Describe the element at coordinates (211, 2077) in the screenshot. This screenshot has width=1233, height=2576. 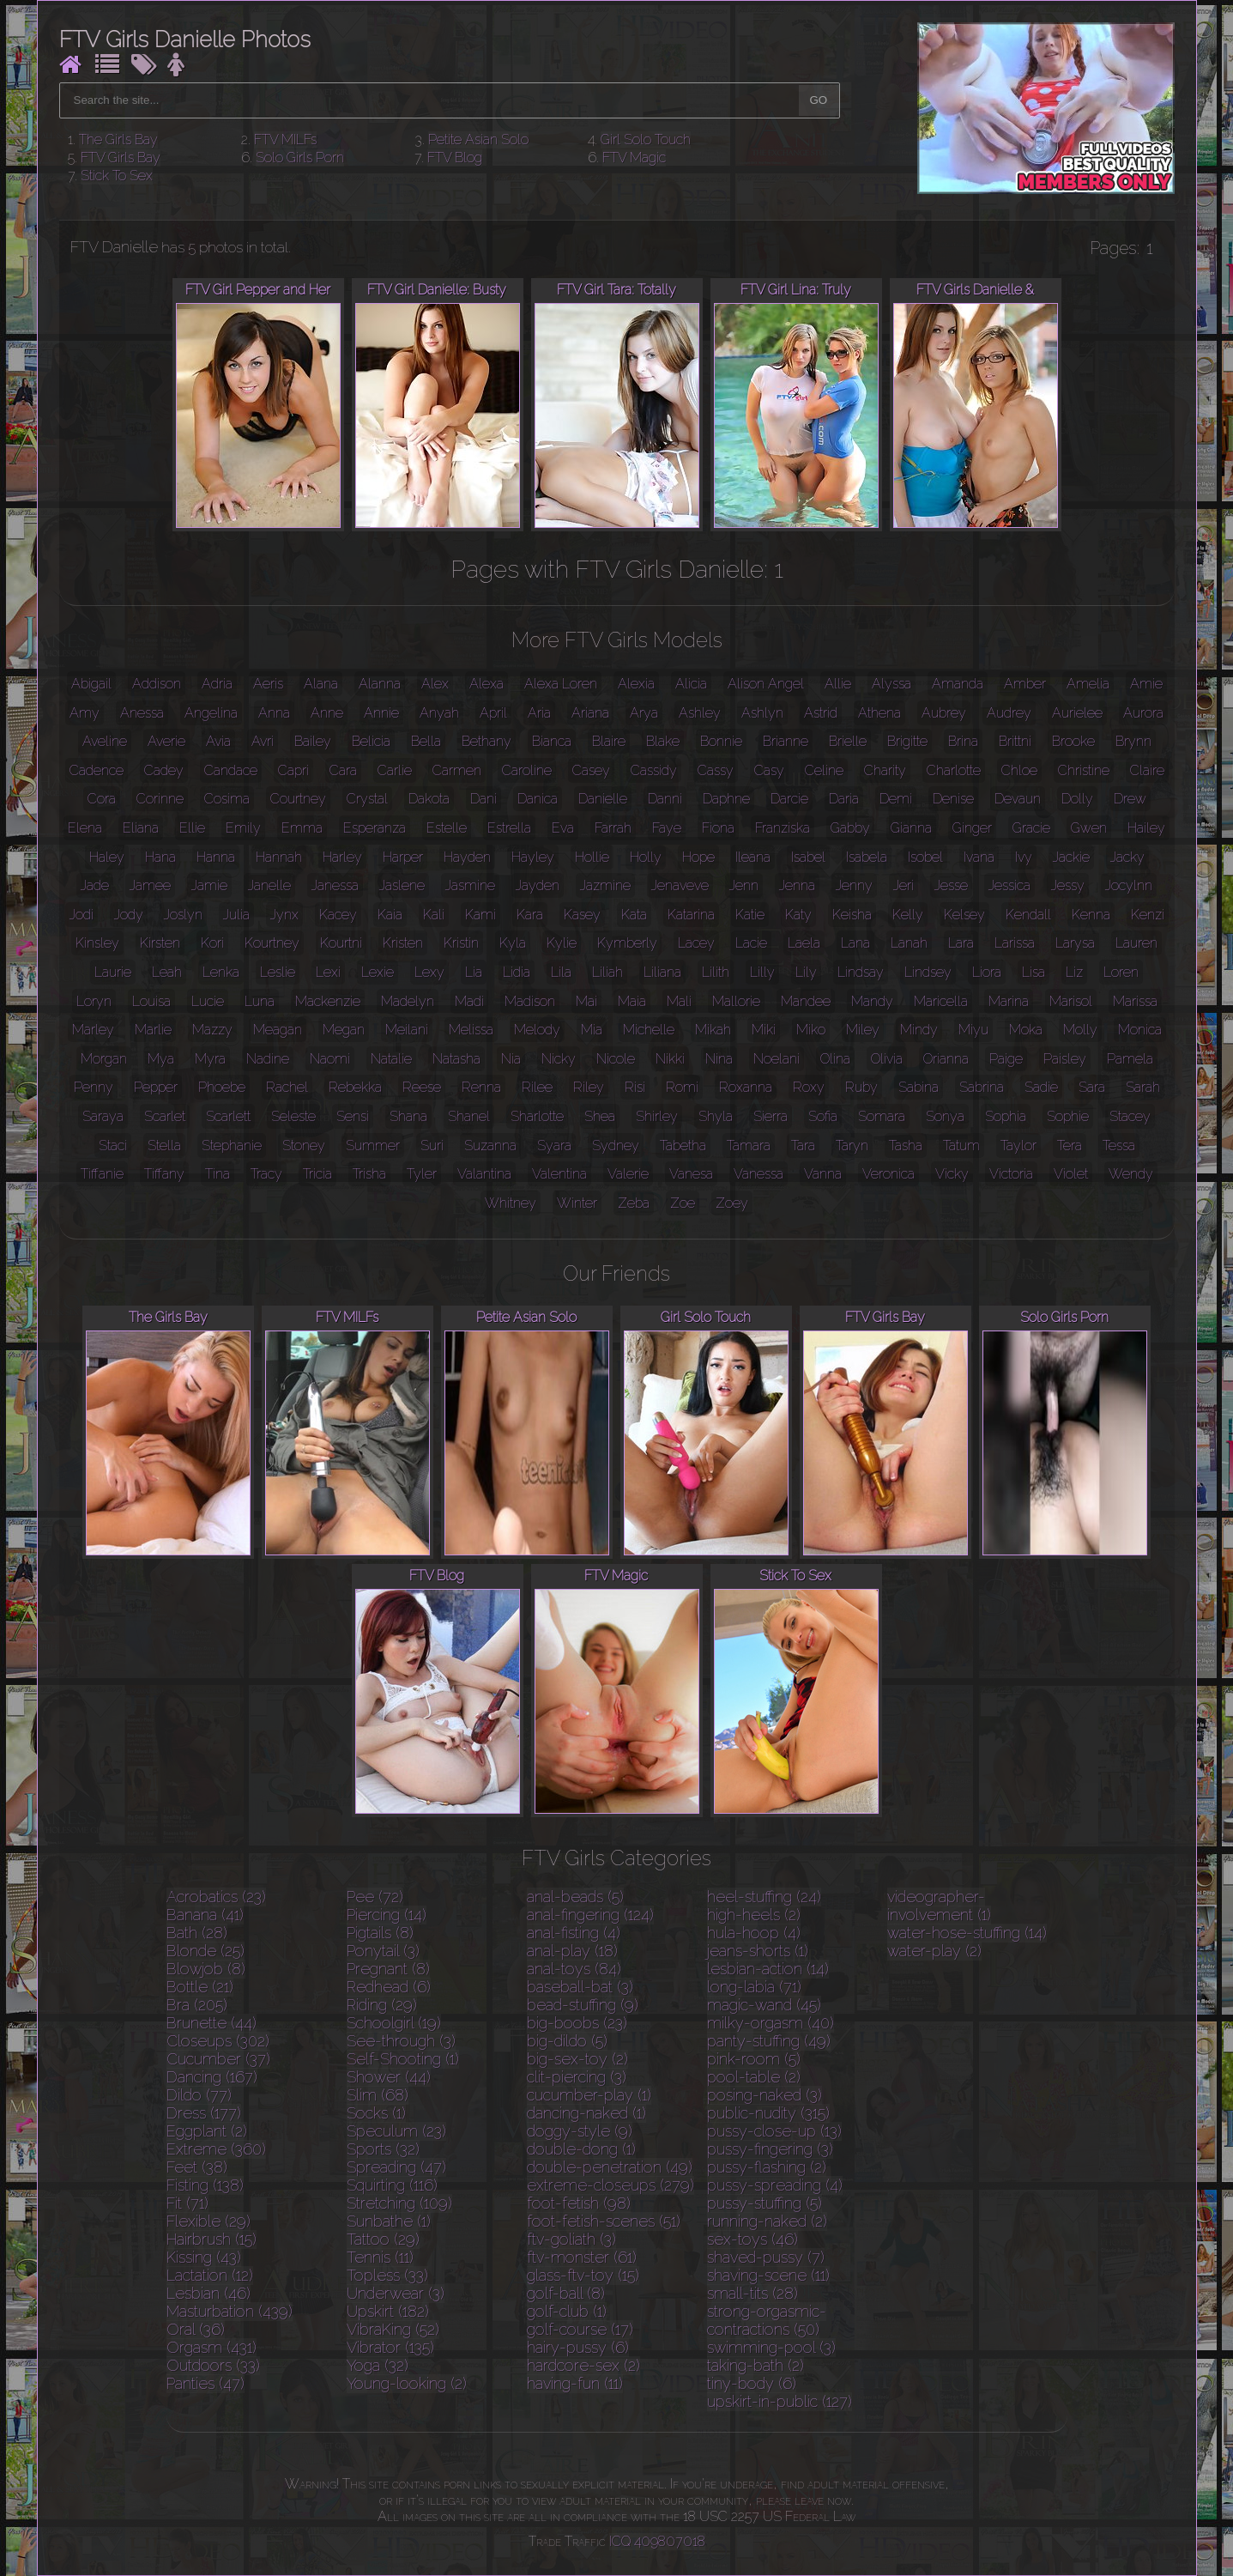
I see `Dancing (167)` at that location.